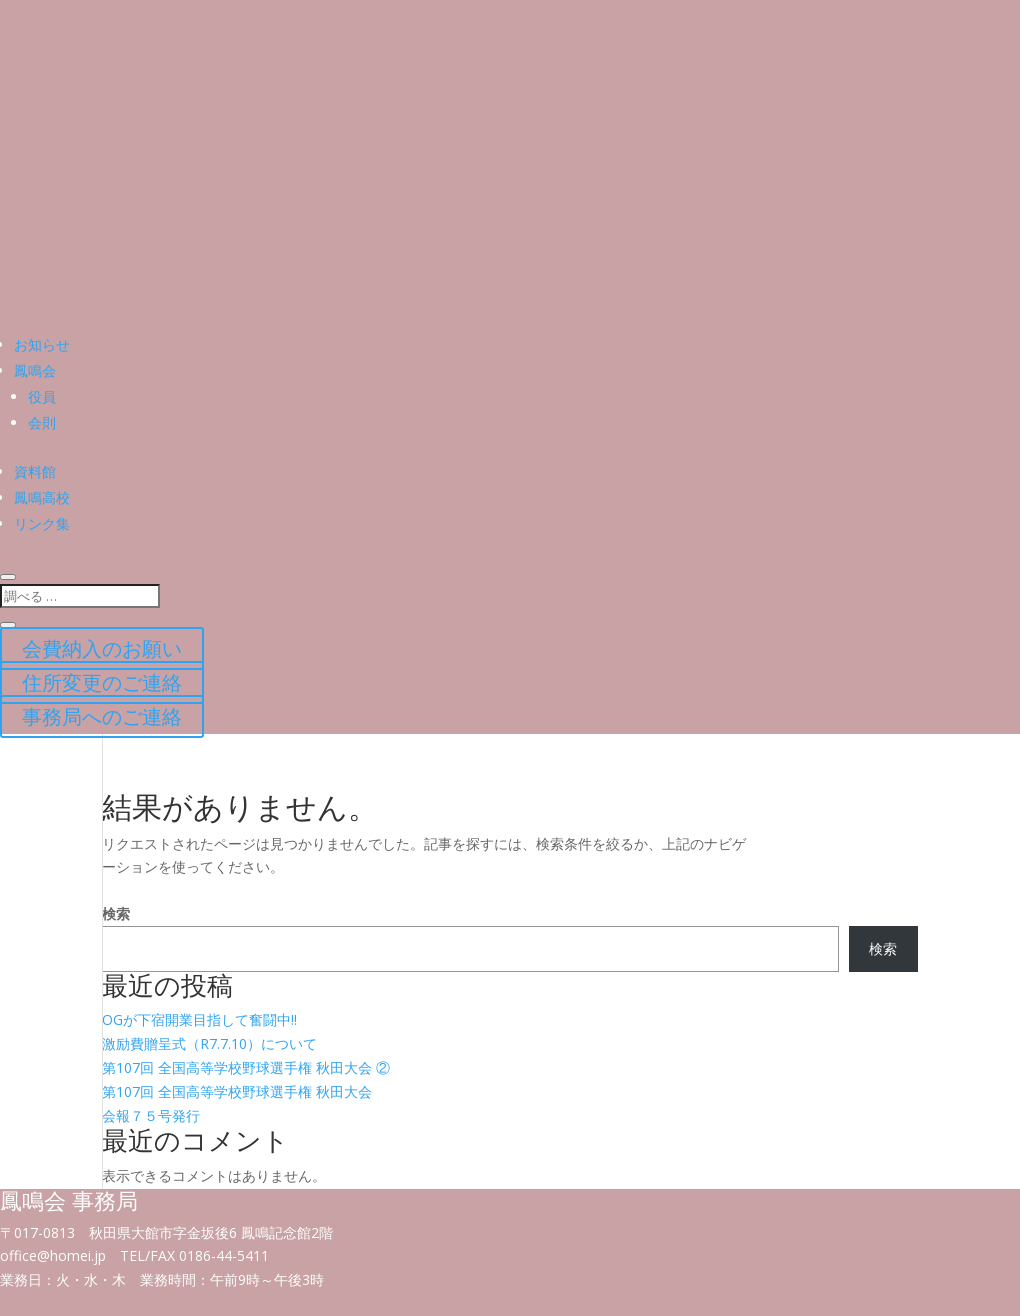 The width and height of the screenshot is (1020, 1316). I want to click on 鳳鳴高校, so click(42, 497).